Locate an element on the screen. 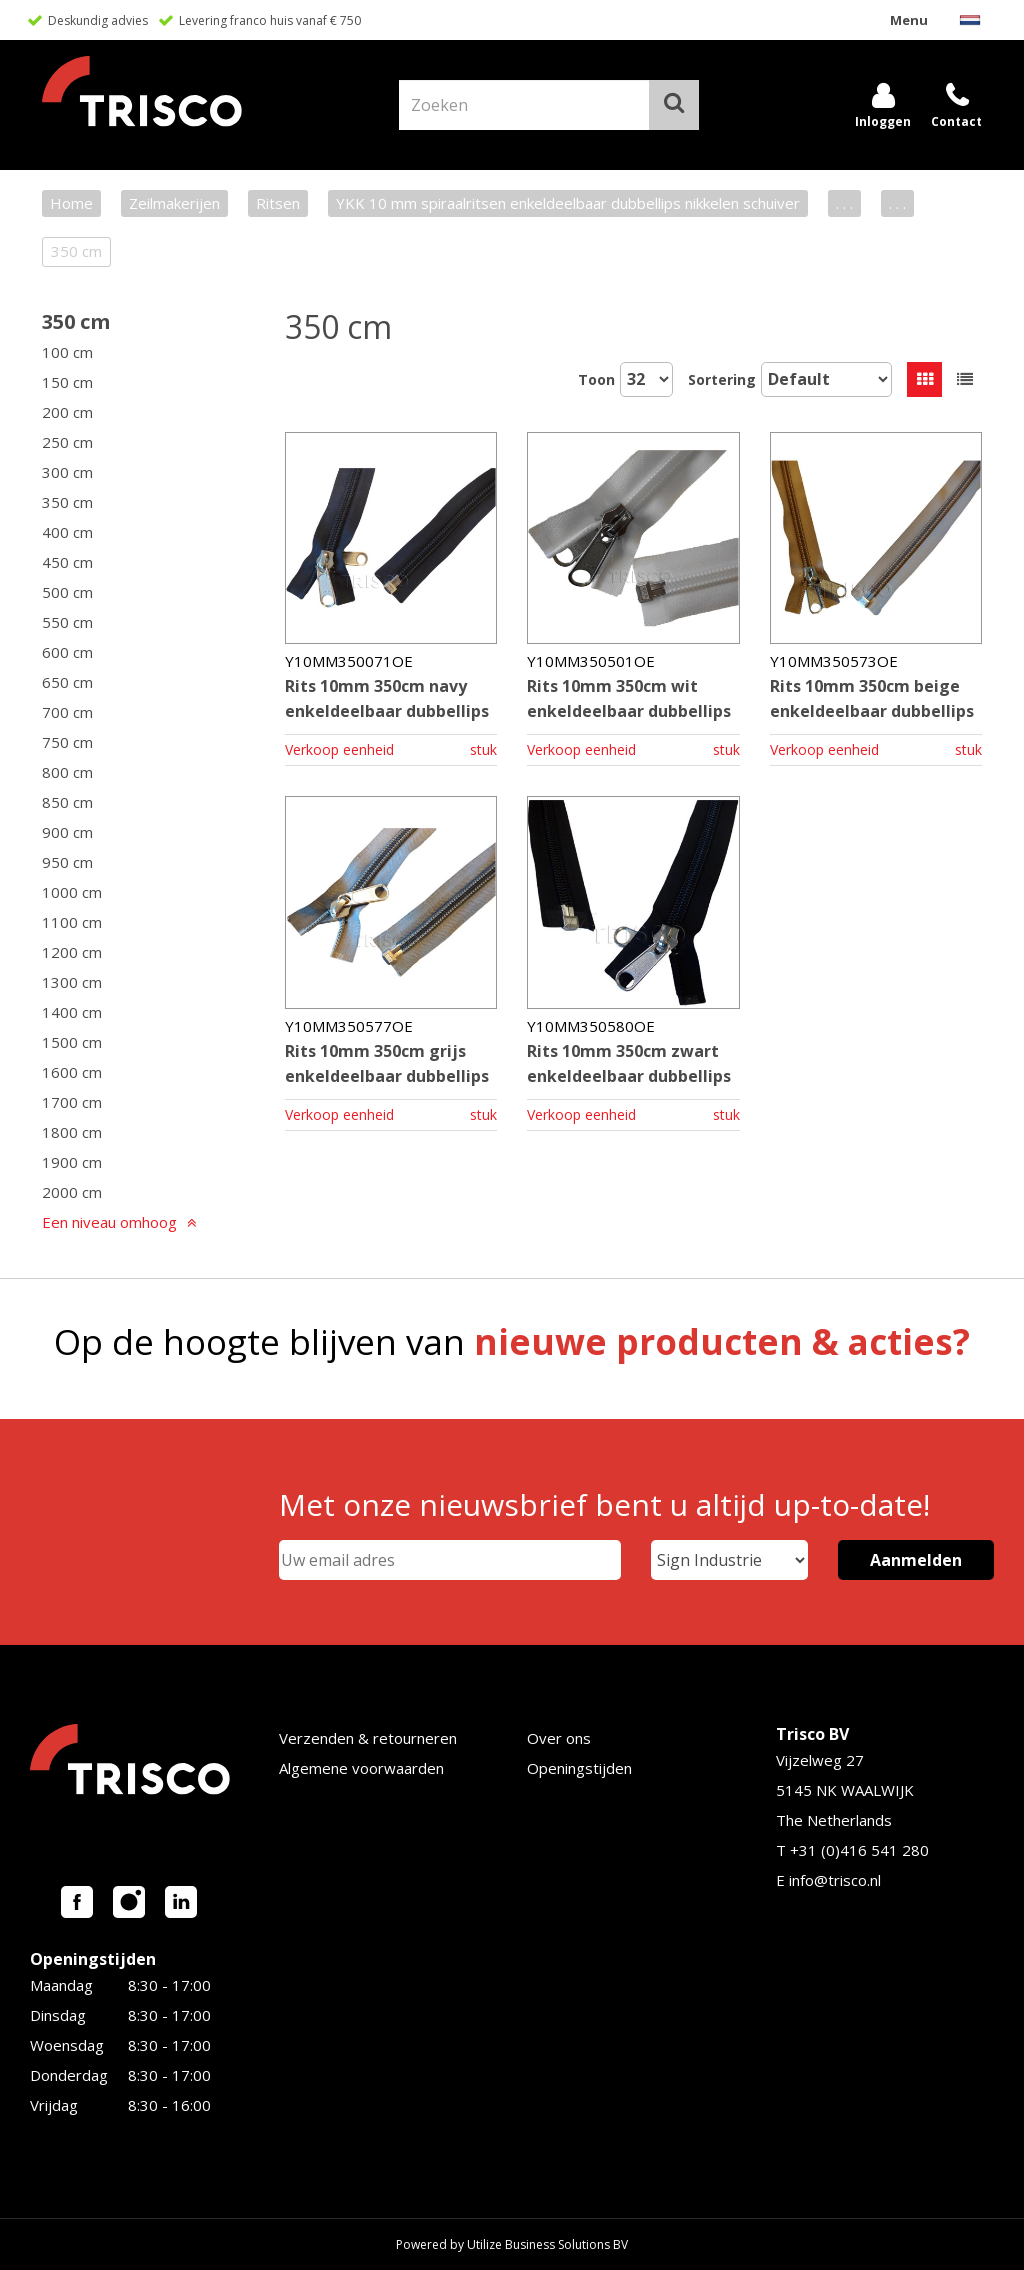 The width and height of the screenshot is (1024, 2270). Zeilmakerijen is located at coordinates (174, 203).